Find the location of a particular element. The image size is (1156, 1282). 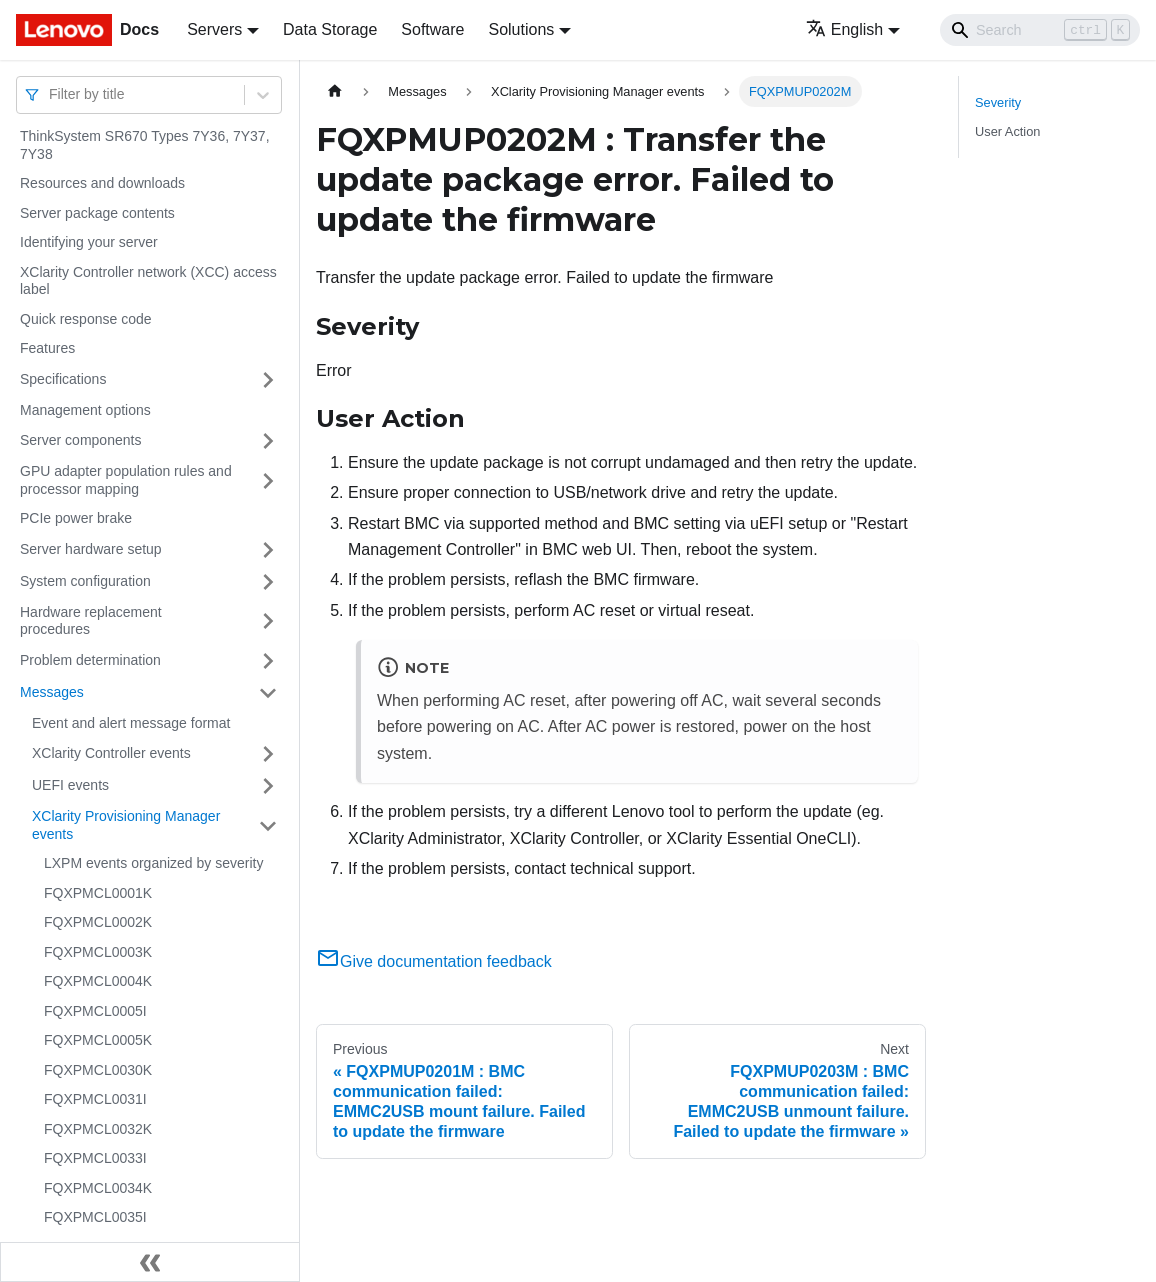

Management options is located at coordinates (85, 410).